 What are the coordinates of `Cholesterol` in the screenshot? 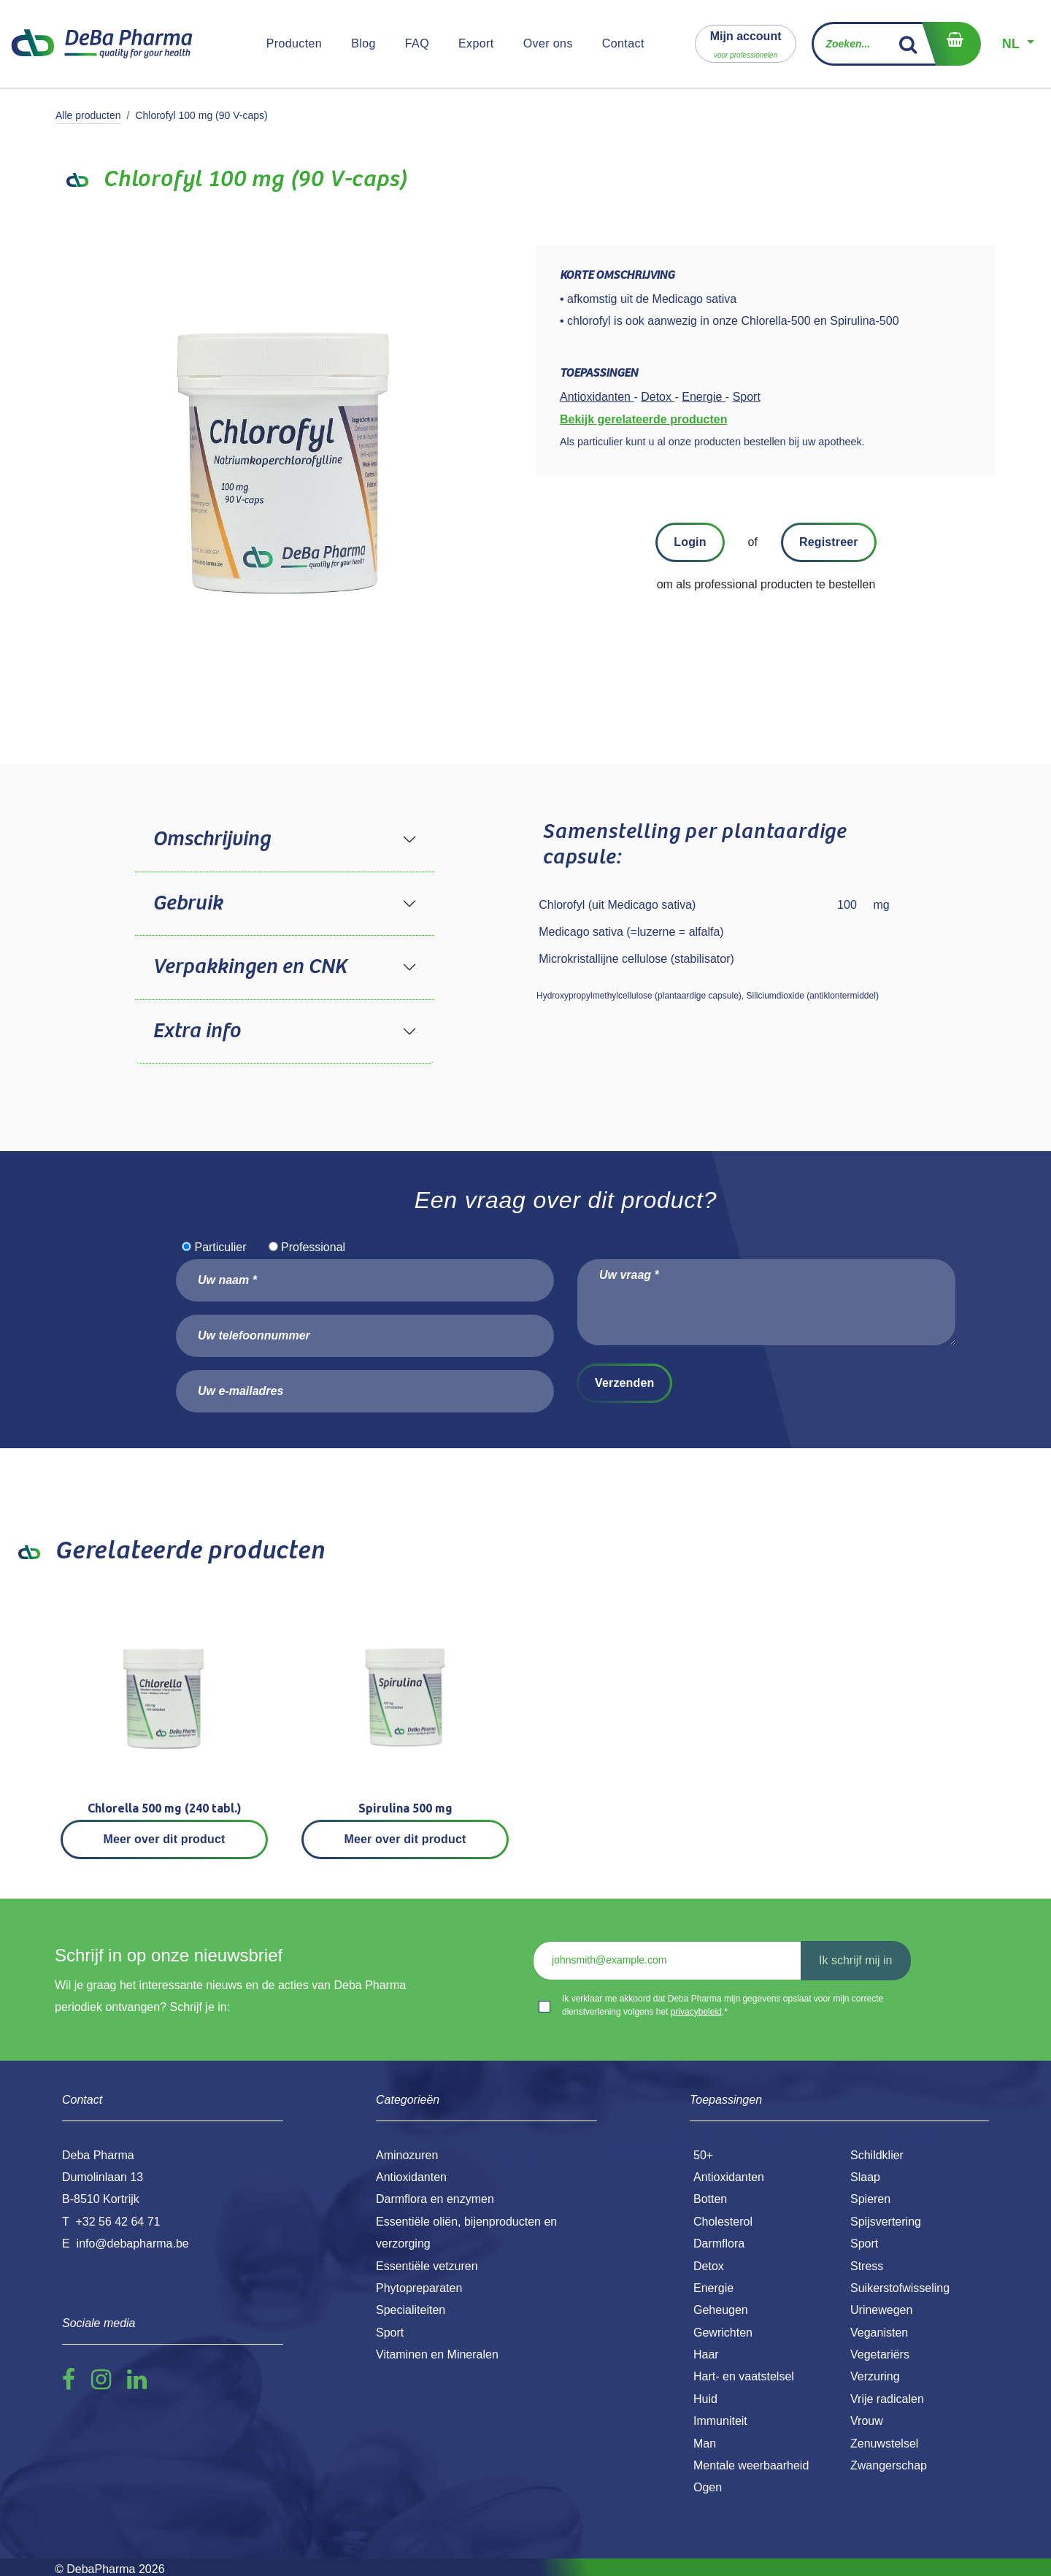 It's located at (722, 2221).